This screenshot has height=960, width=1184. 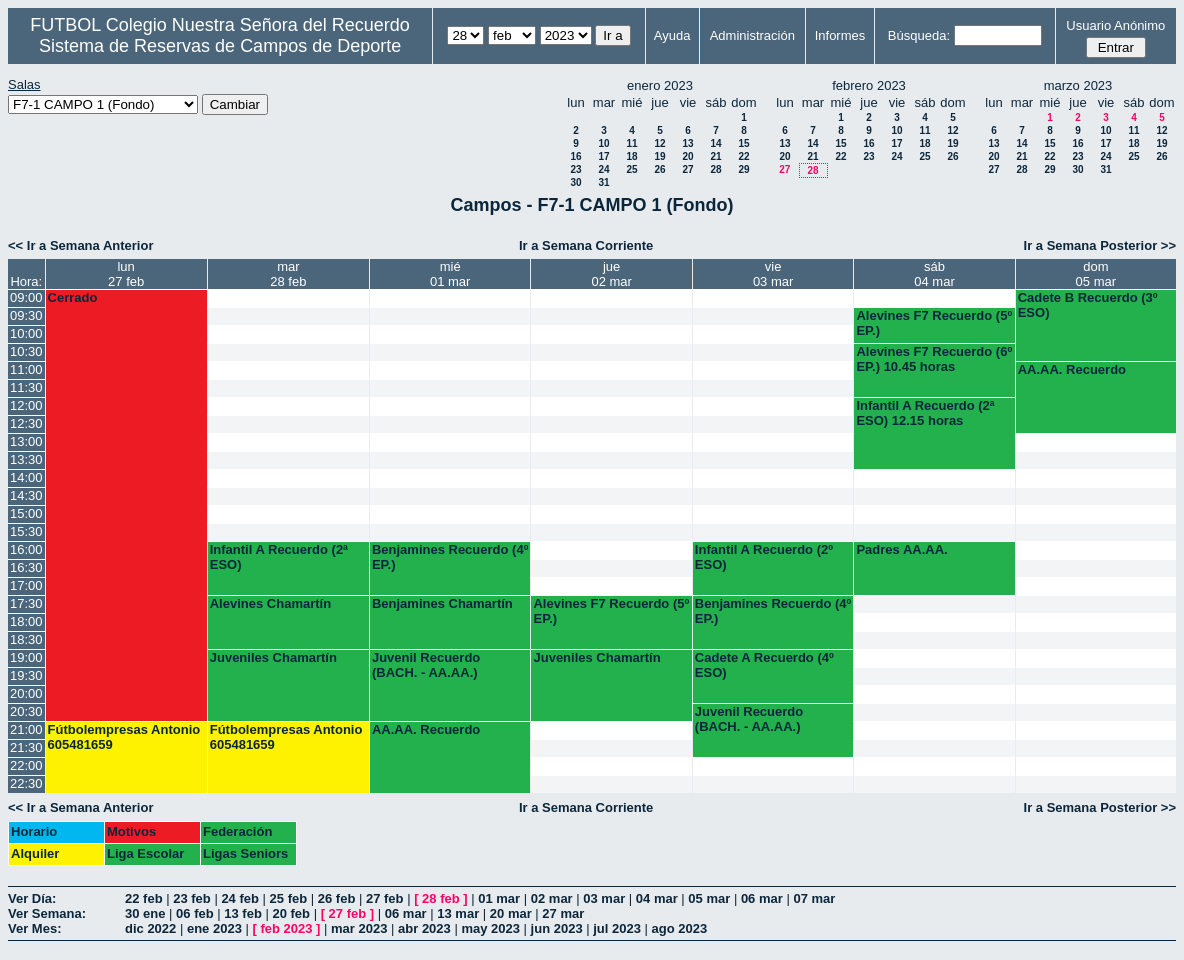 I want to click on 20, so click(x=687, y=156).